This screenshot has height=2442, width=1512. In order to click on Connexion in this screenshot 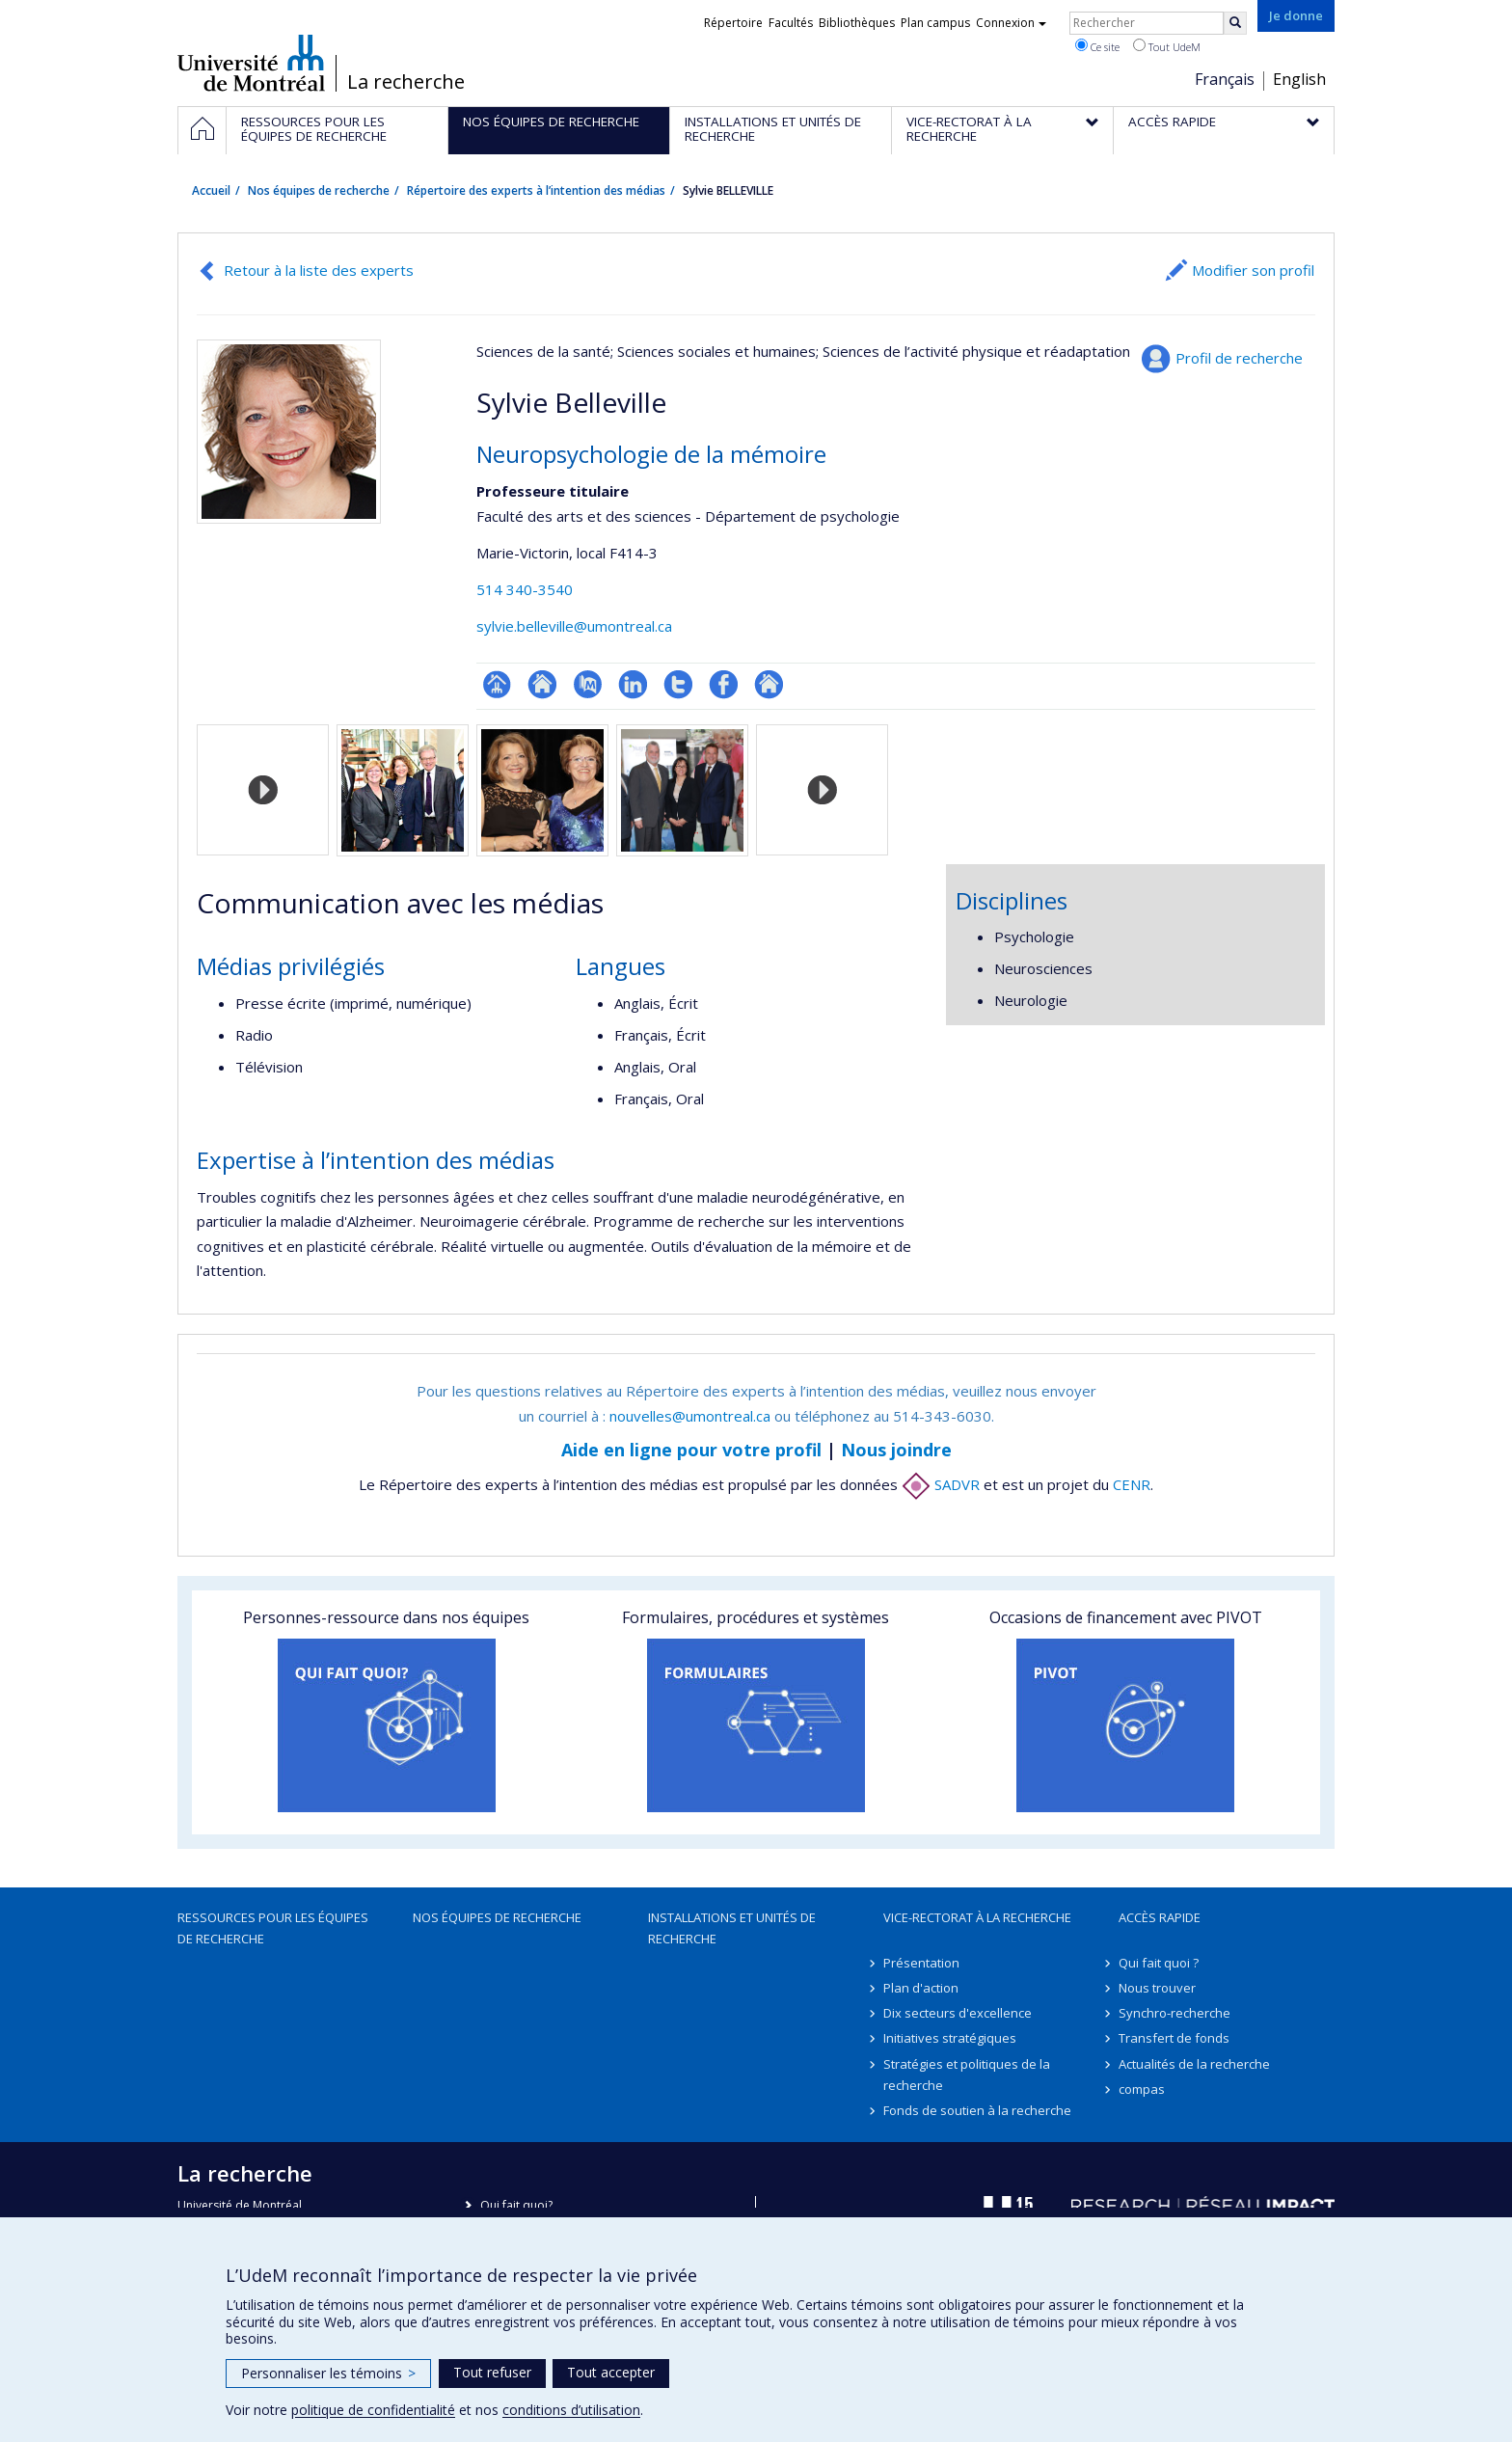, I will do `click(1011, 22)`.